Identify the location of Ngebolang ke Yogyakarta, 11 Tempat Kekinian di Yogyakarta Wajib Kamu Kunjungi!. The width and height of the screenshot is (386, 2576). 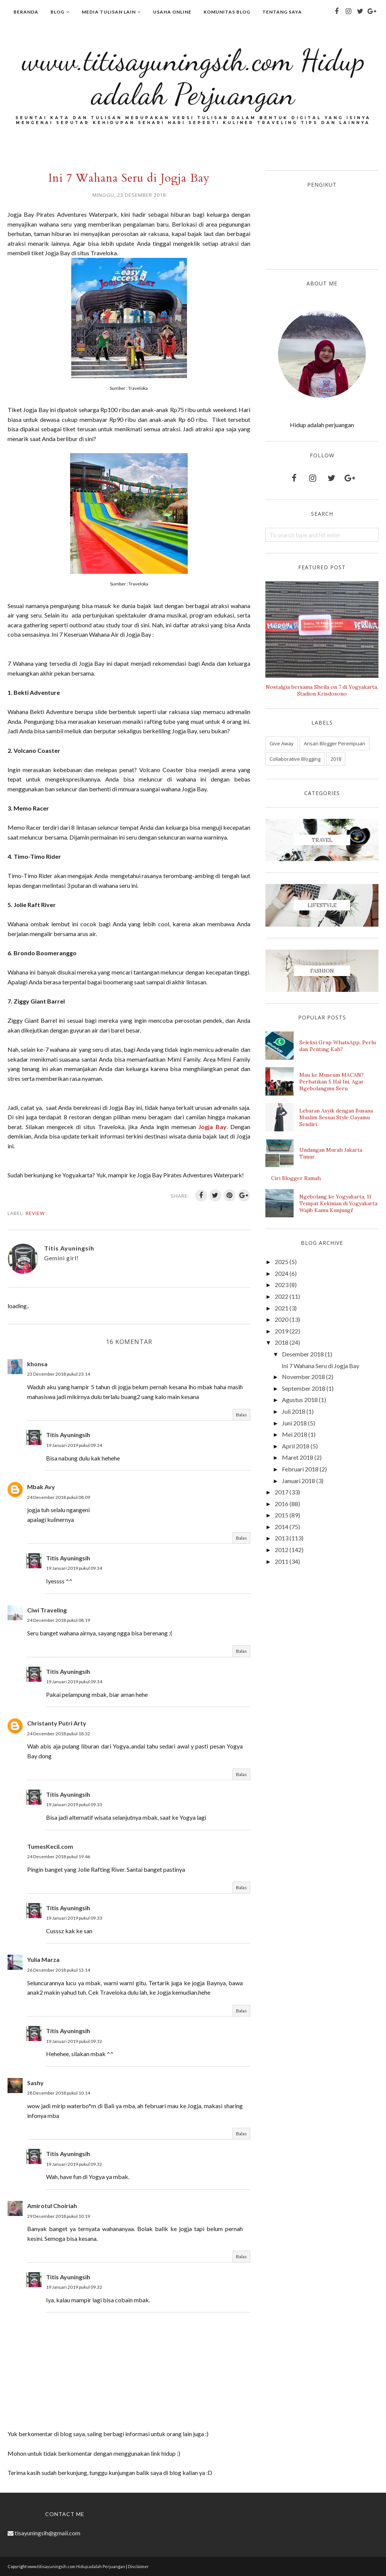
(338, 1203).